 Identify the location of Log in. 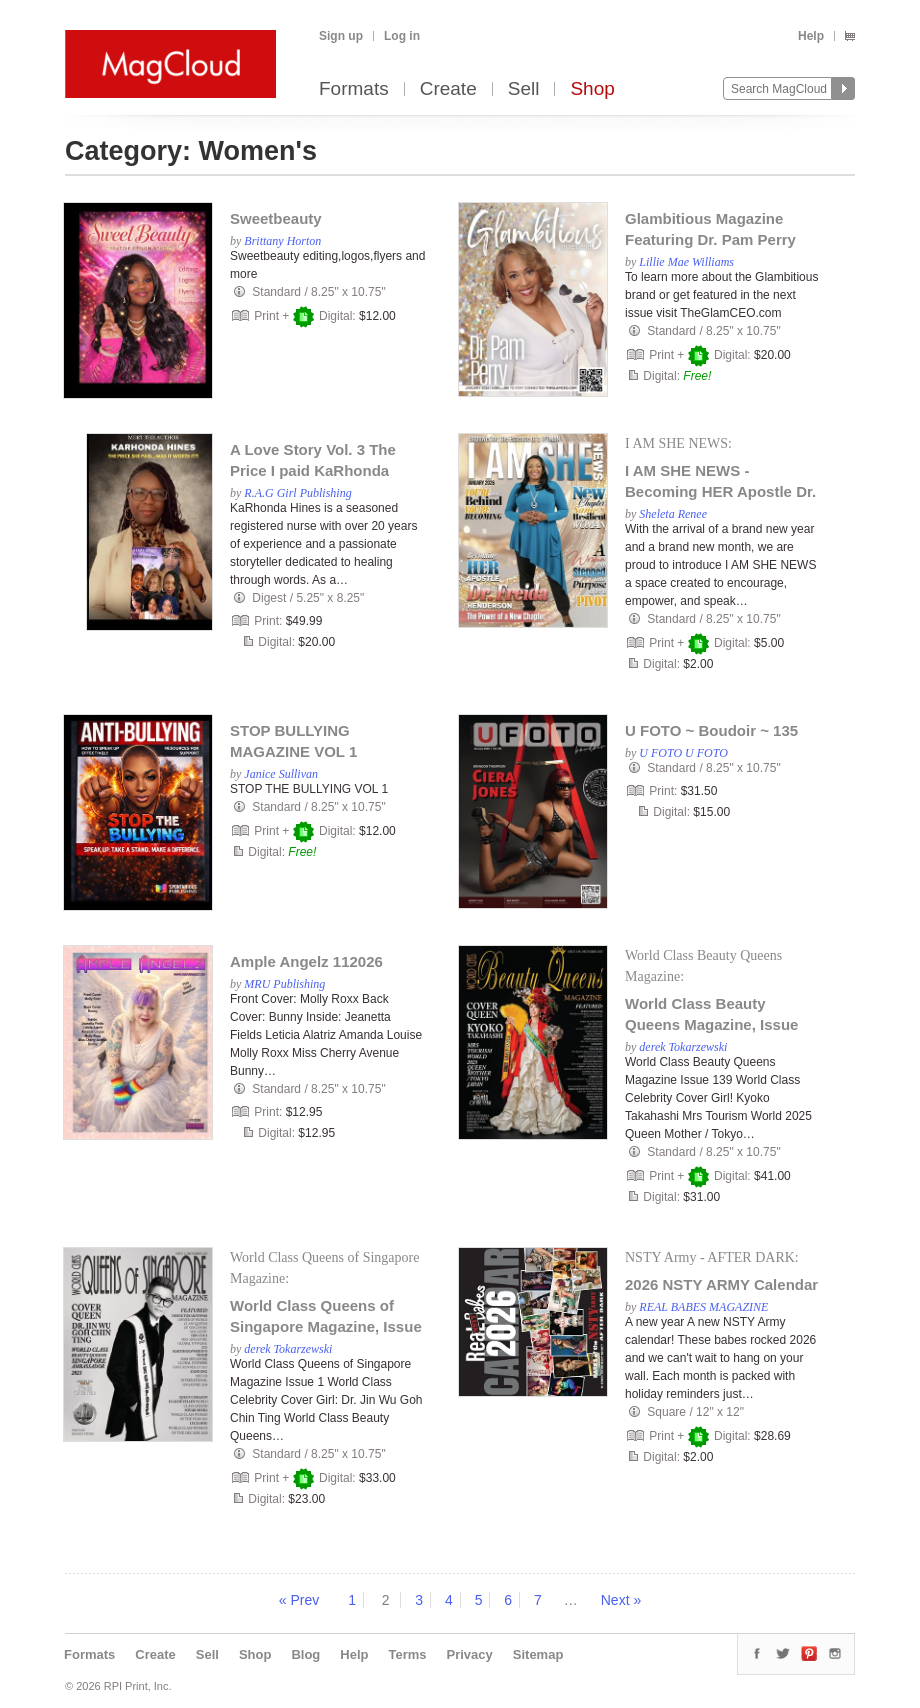
(402, 36).